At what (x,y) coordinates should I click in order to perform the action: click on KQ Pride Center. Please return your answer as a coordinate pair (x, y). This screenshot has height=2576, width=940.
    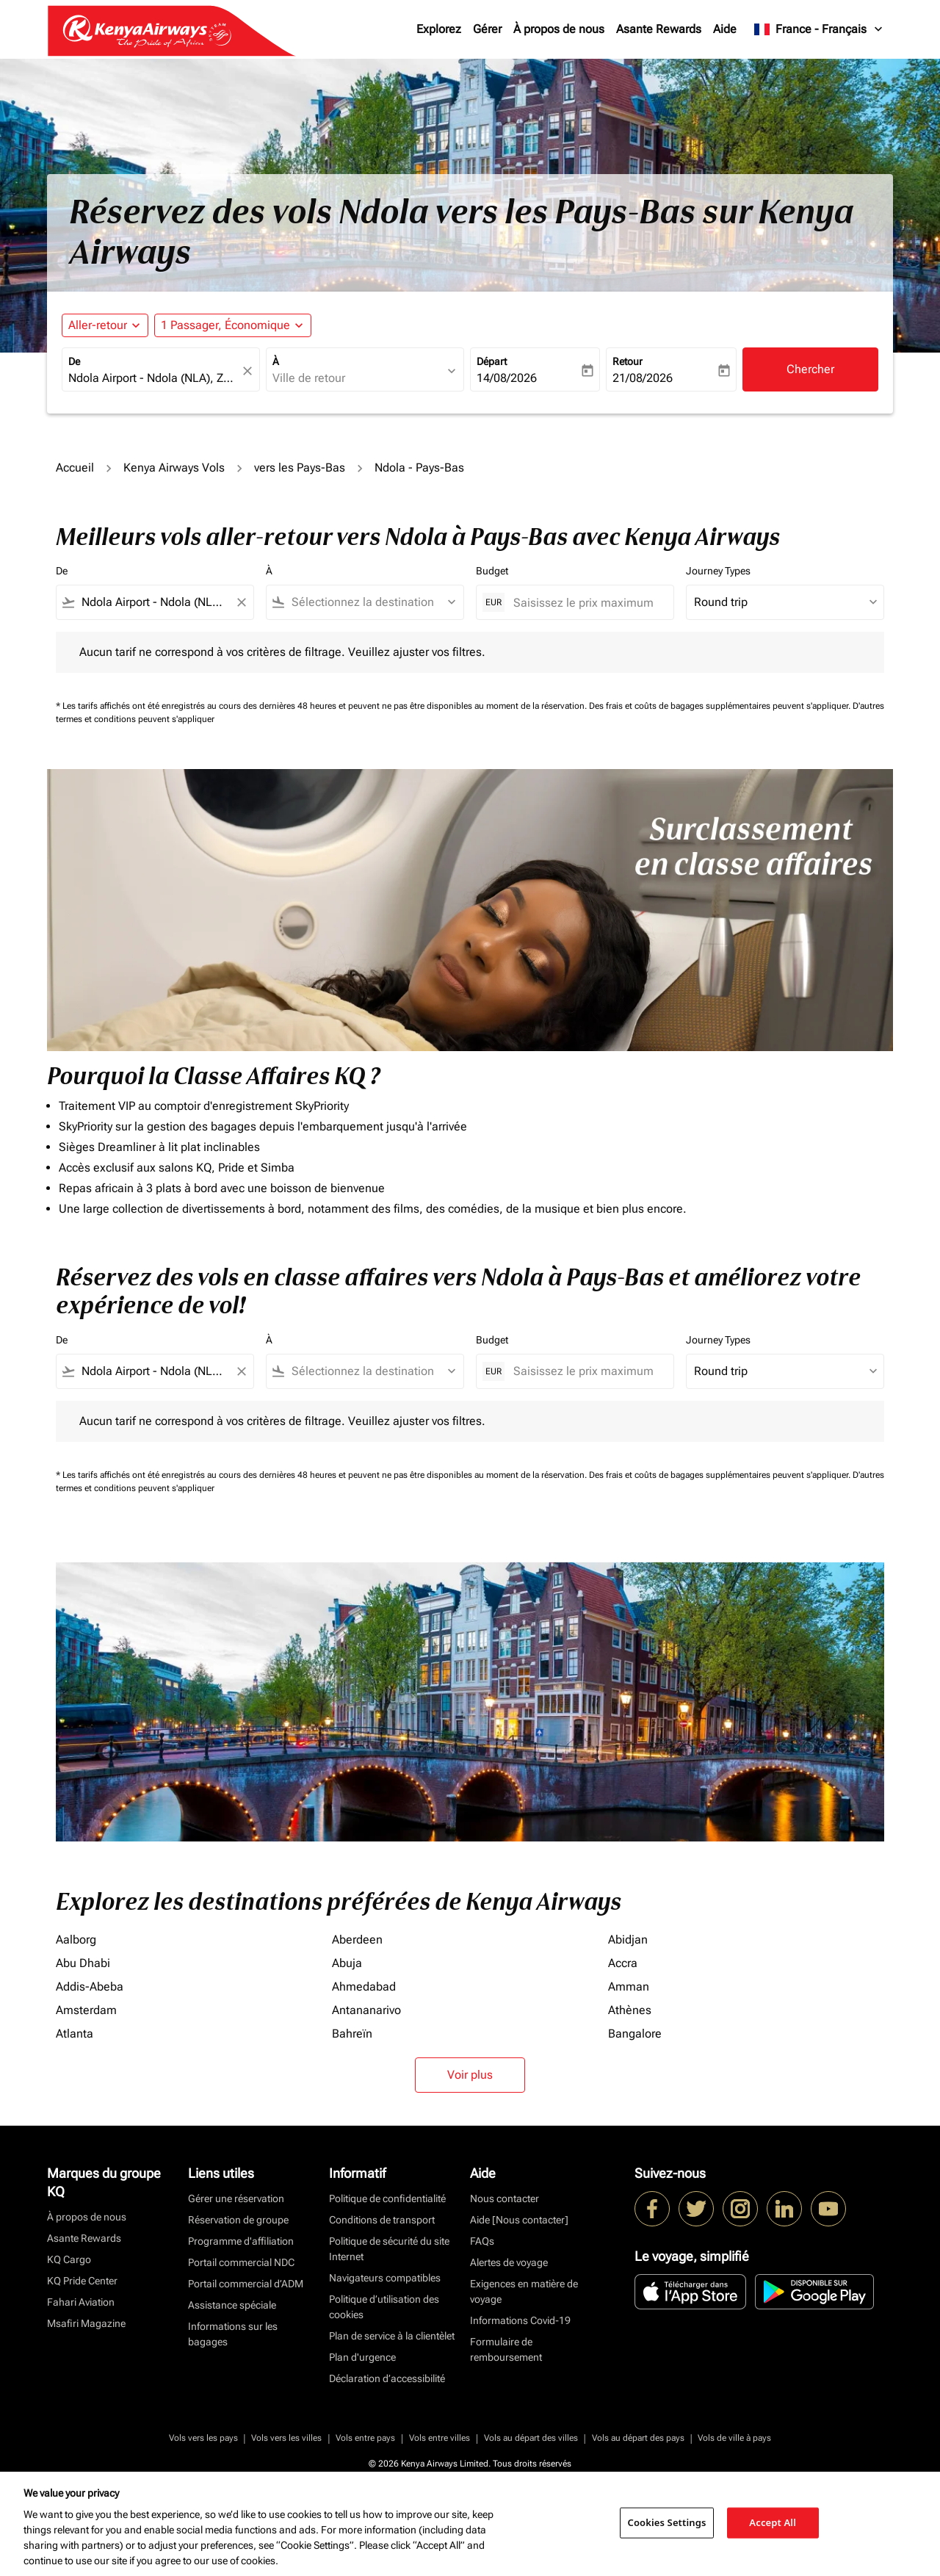
    Looking at the image, I should click on (82, 2281).